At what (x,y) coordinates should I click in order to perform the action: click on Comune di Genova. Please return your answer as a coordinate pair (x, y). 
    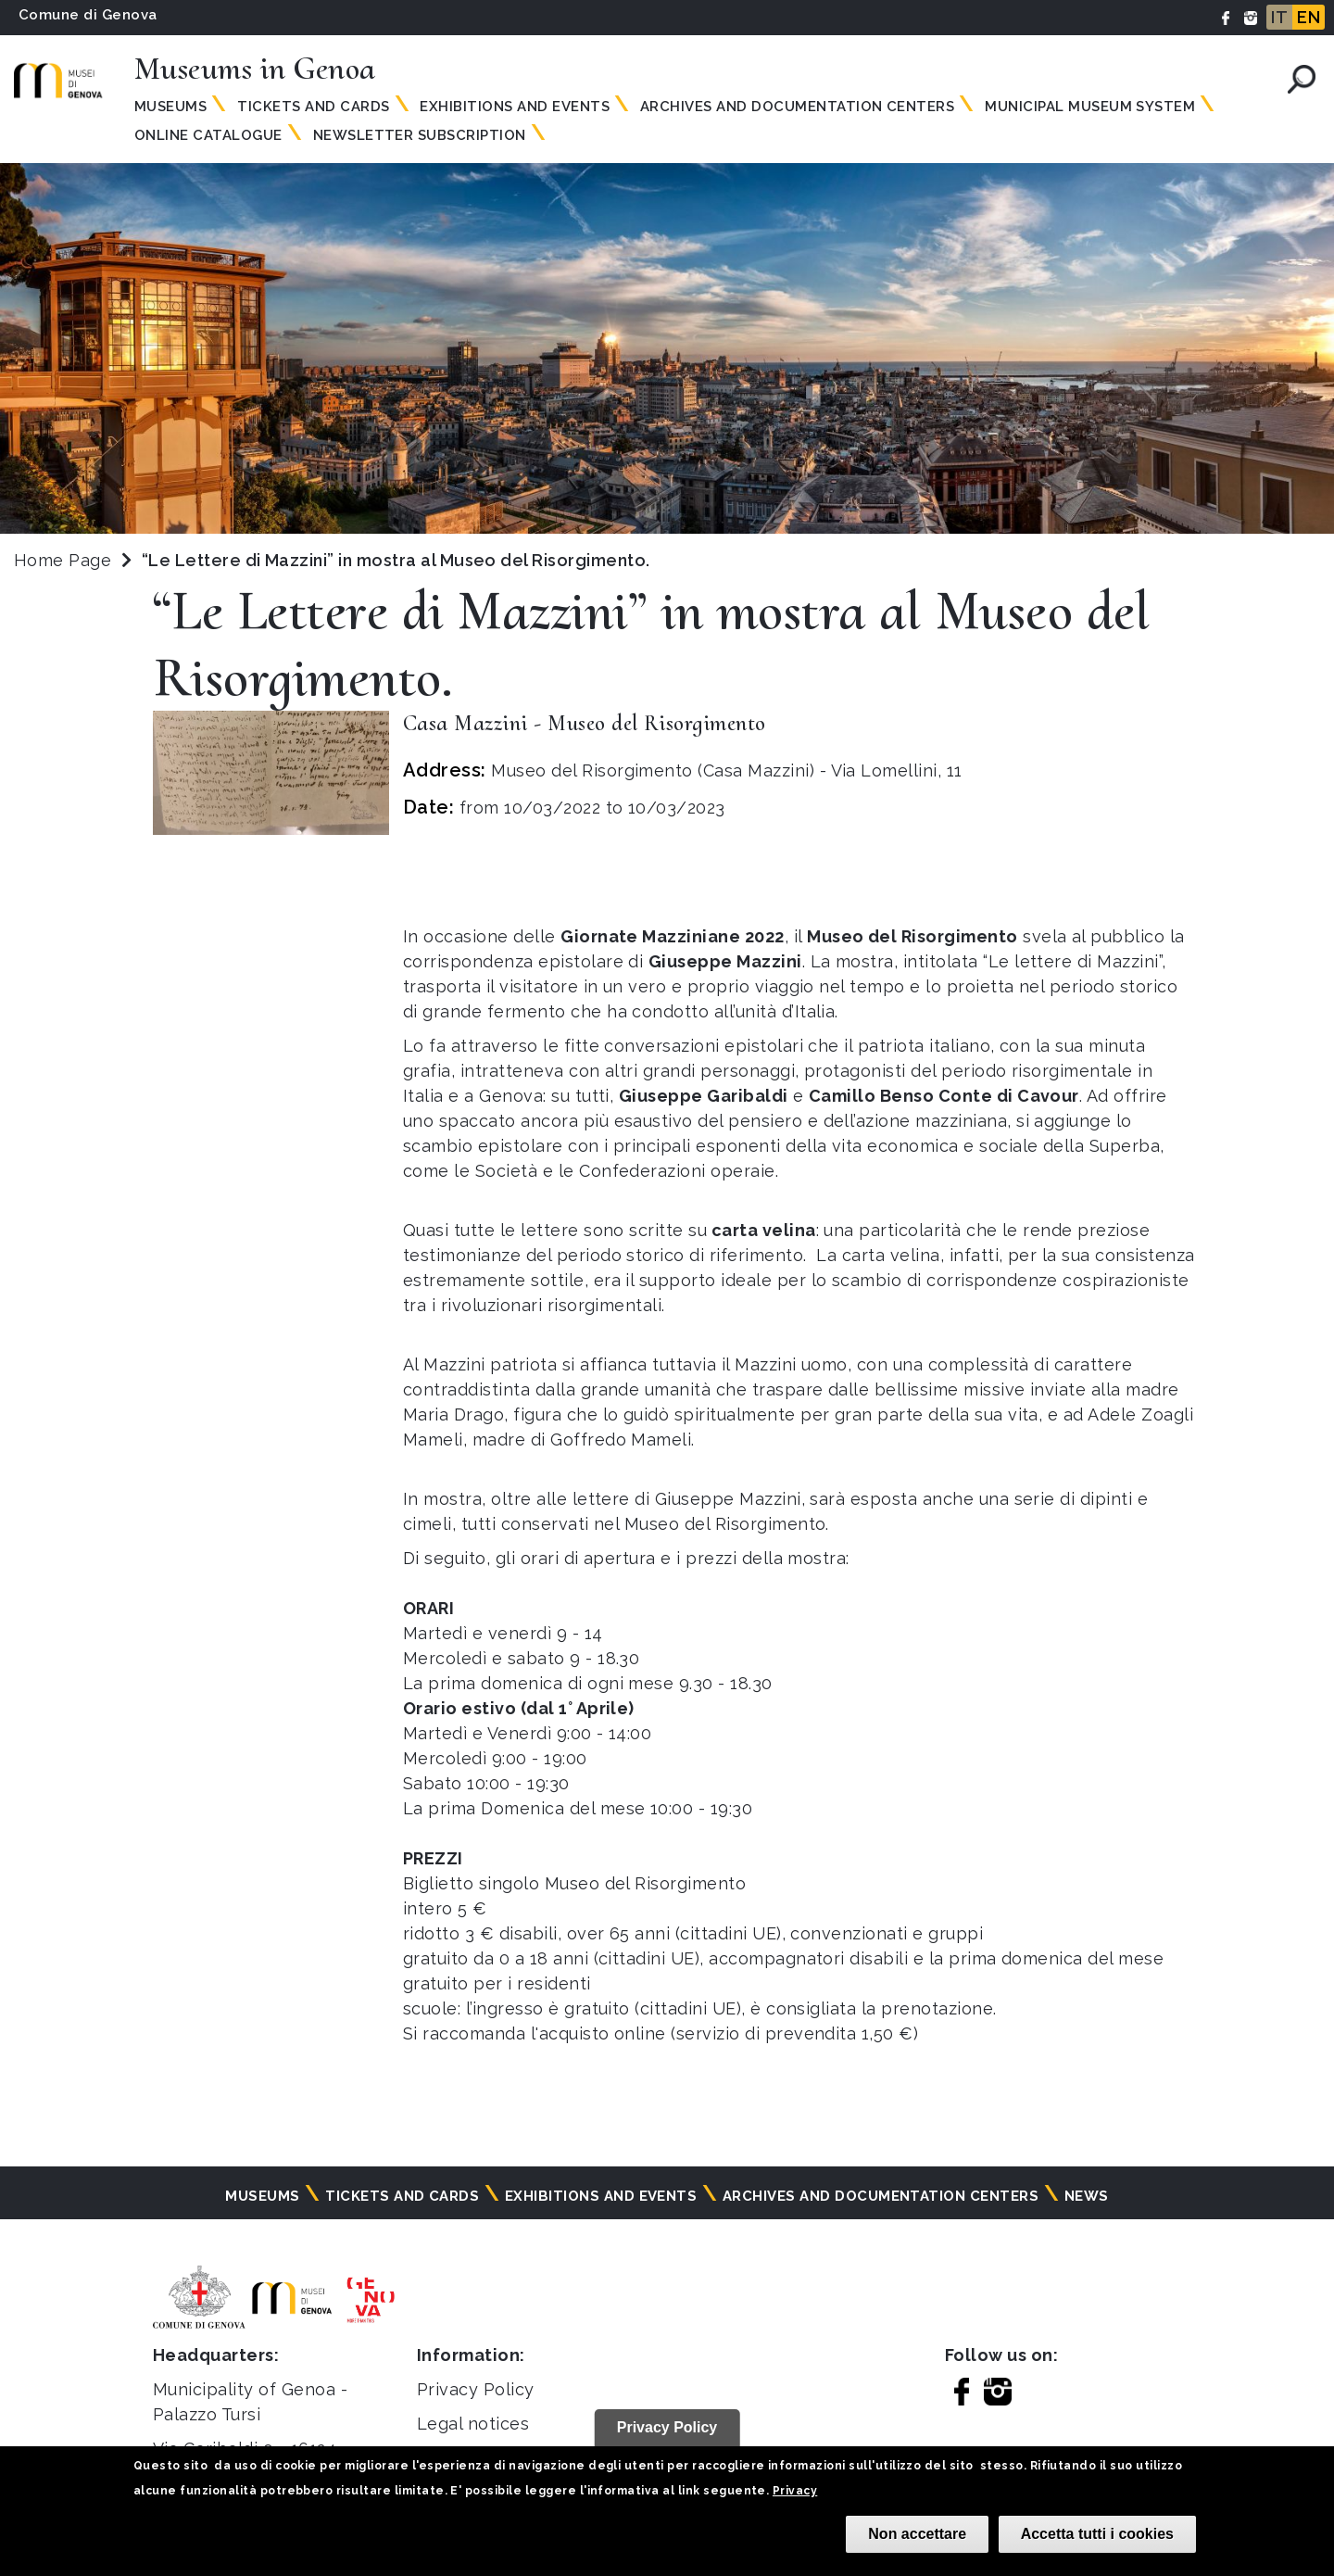
    Looking at the image, I should click on (88, 14).